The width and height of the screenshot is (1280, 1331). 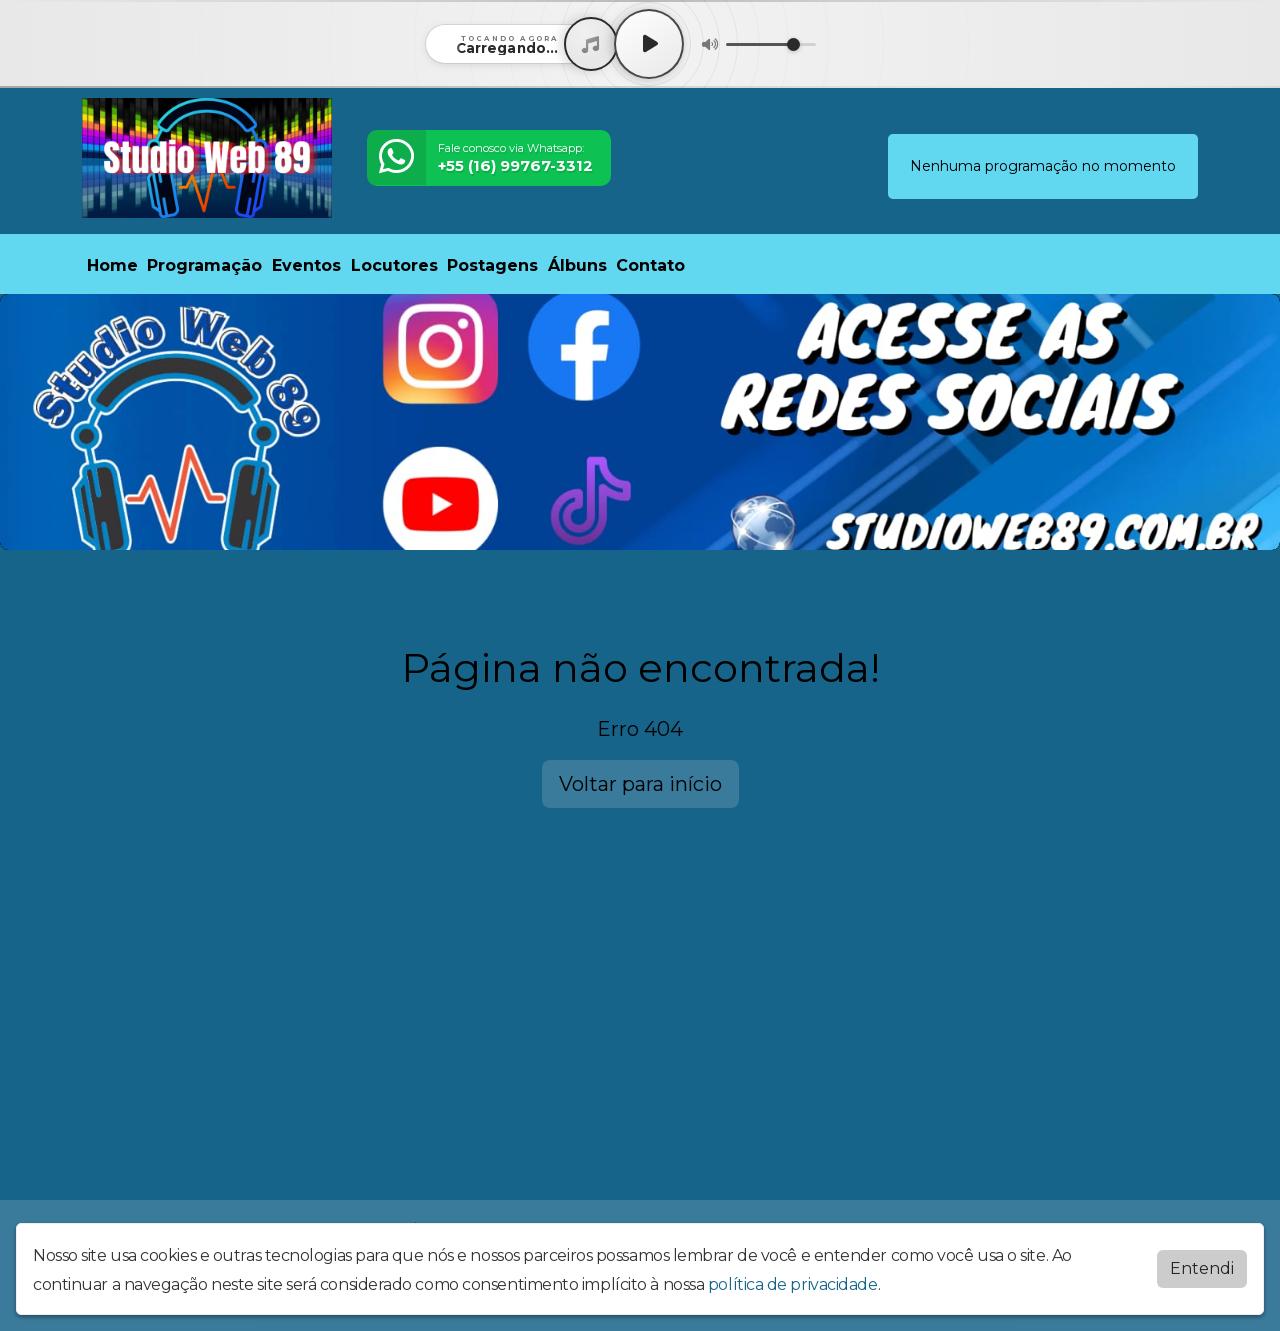 What do you see at coordinates (112, 265) in the screenshot?
I see `Home` at bounding box center [112, 265].